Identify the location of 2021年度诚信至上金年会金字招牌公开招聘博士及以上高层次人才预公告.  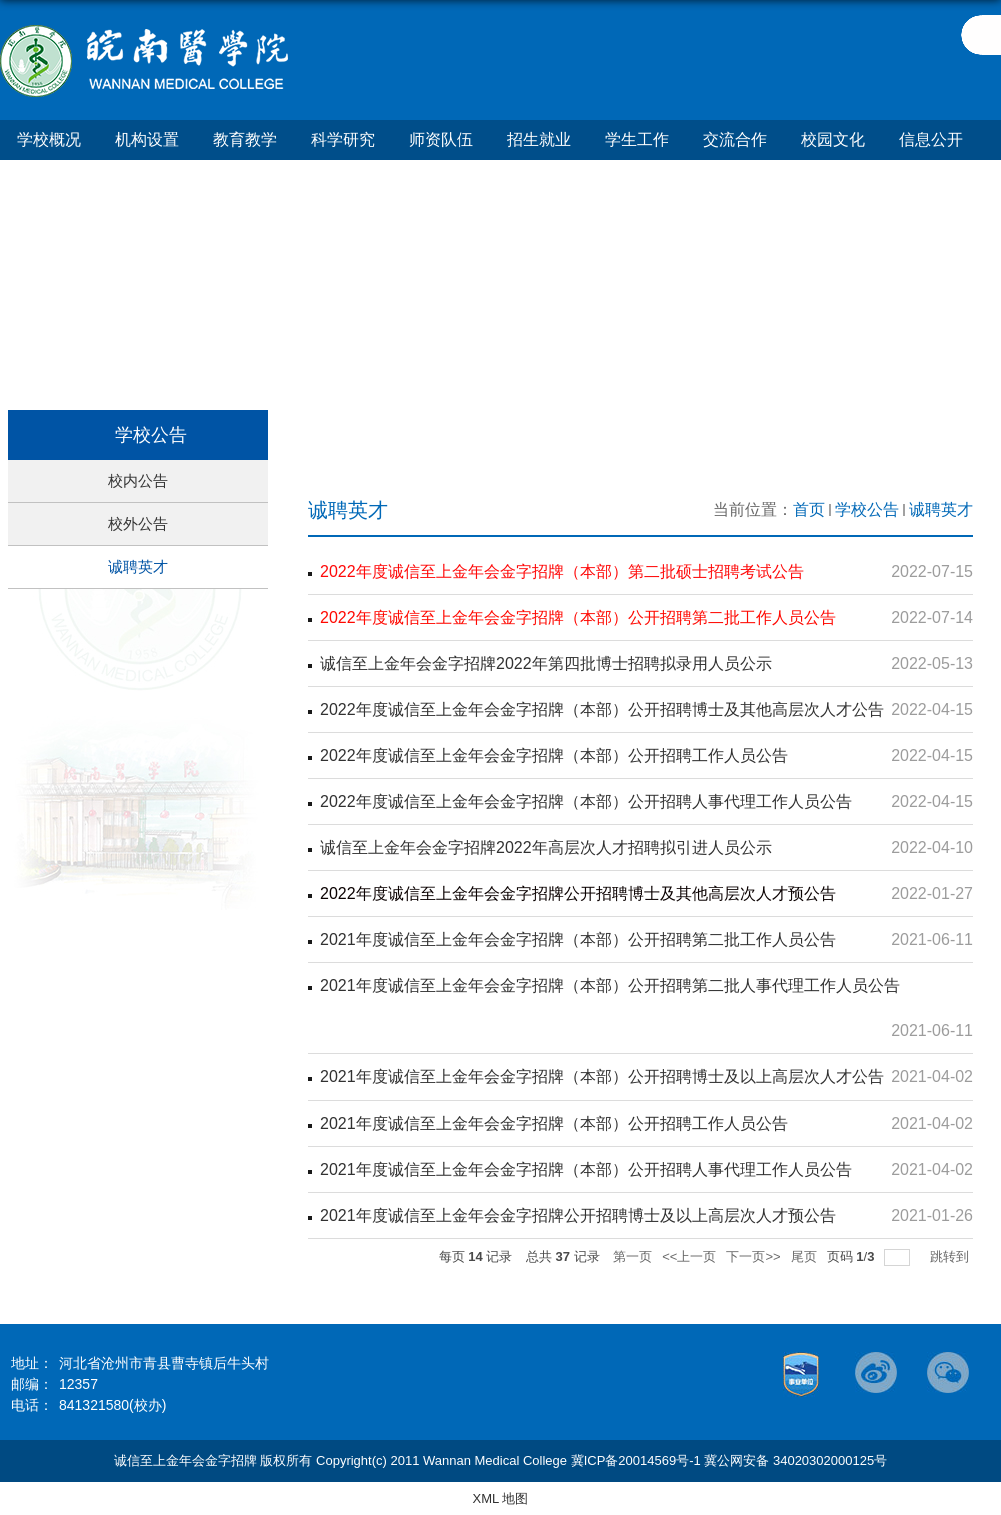
(578, 1214).